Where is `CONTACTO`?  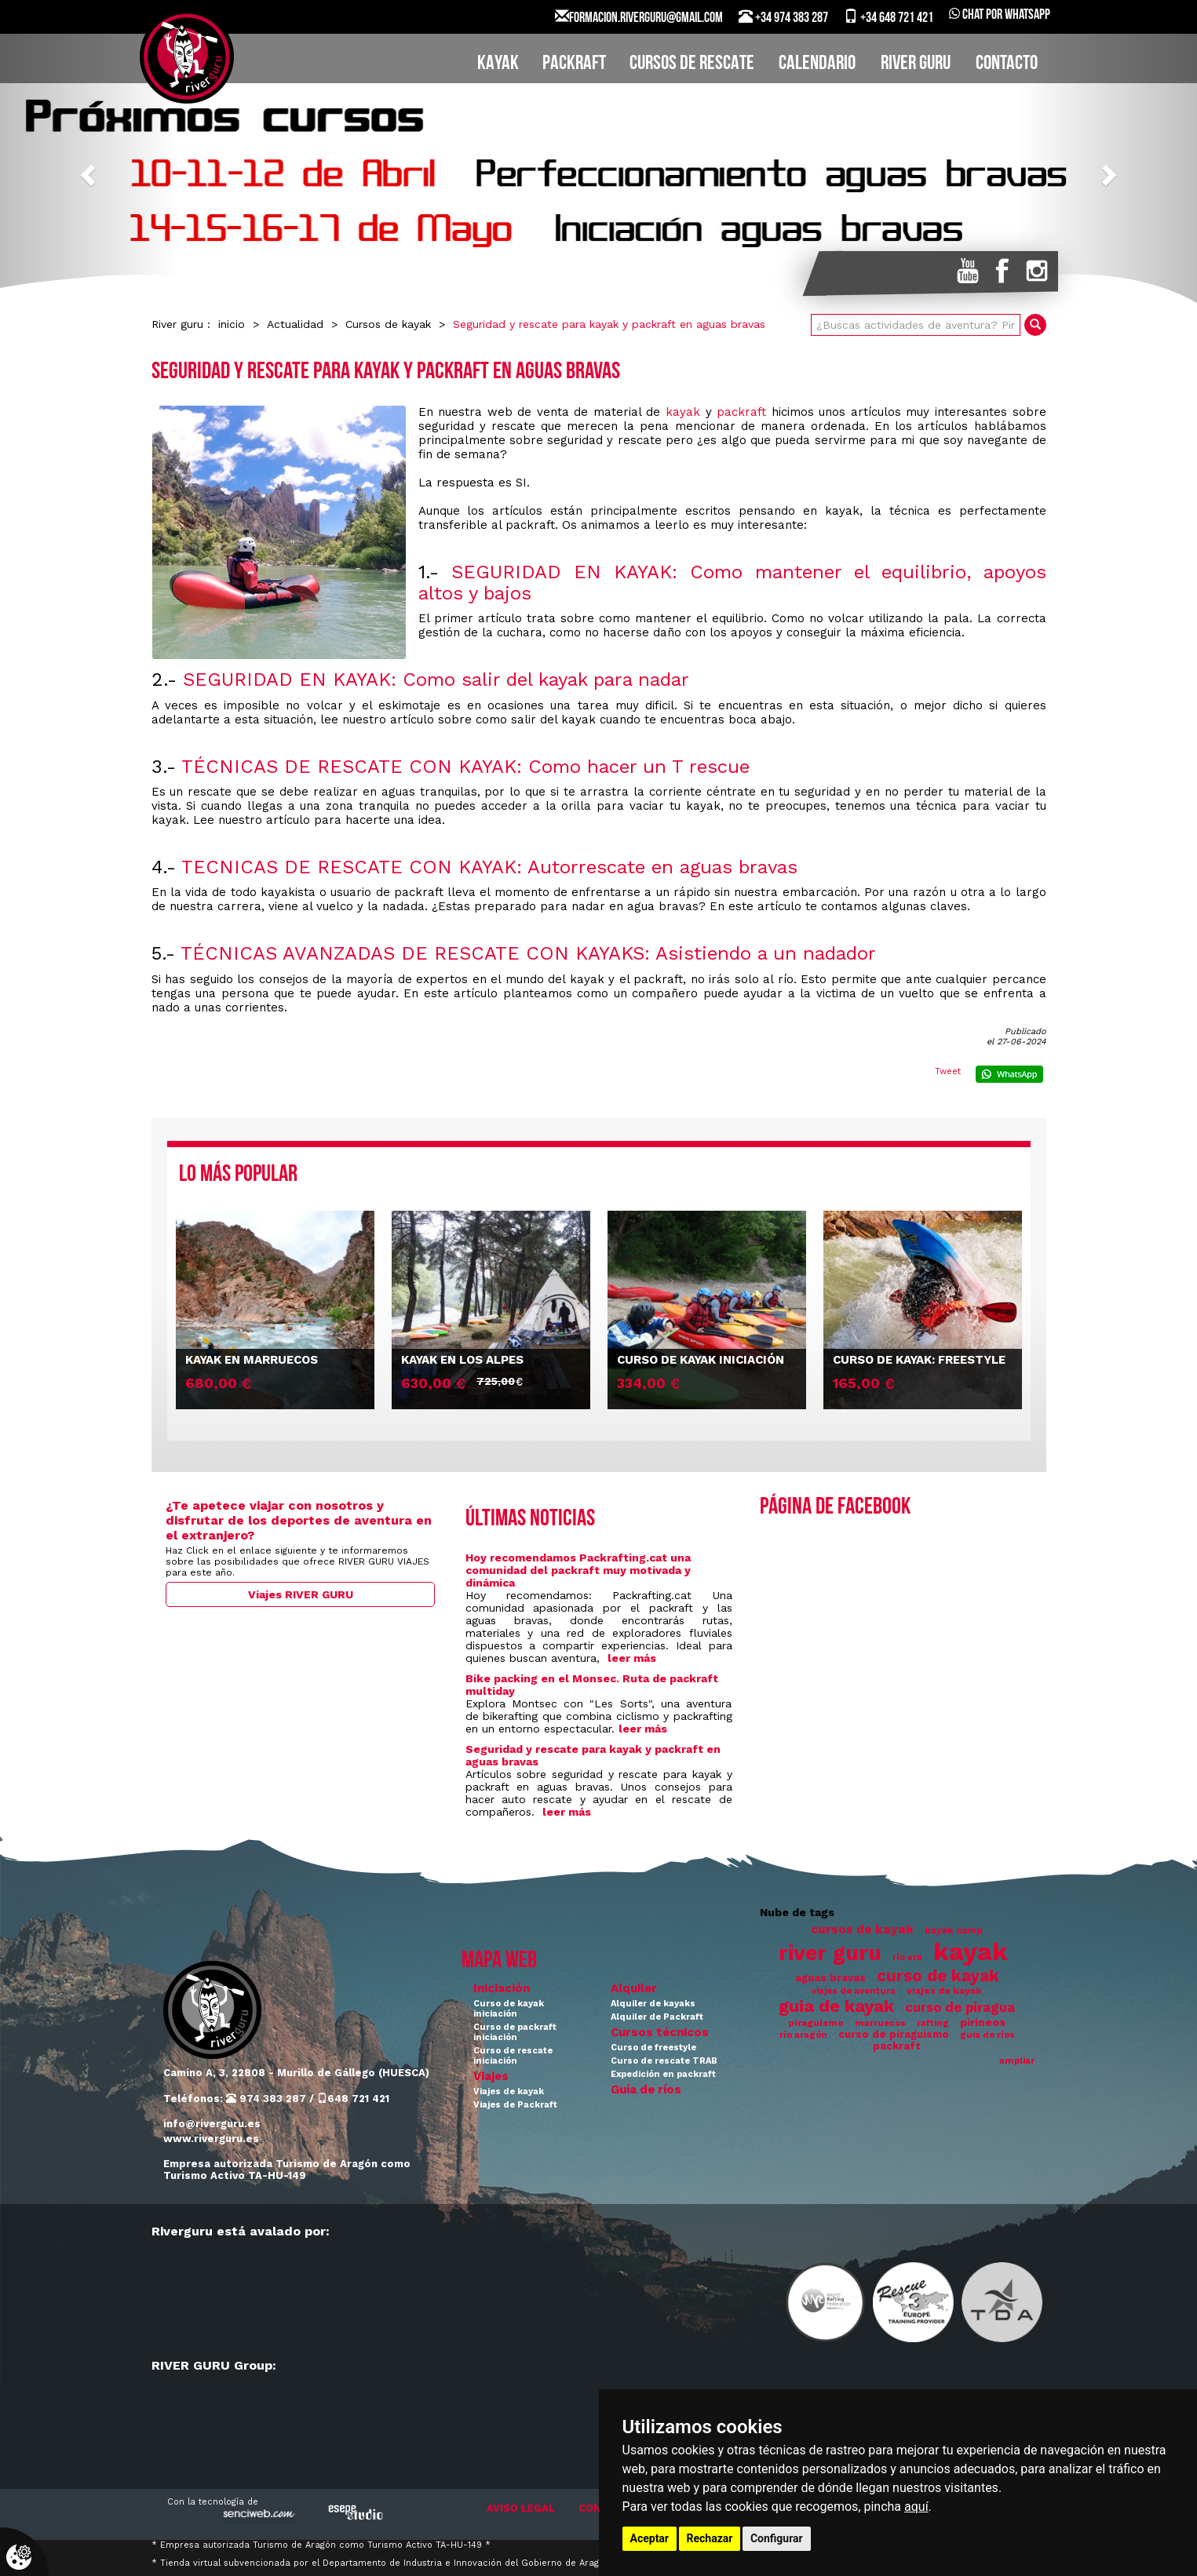
CONTACTO is located at coordinates (1007, 64).